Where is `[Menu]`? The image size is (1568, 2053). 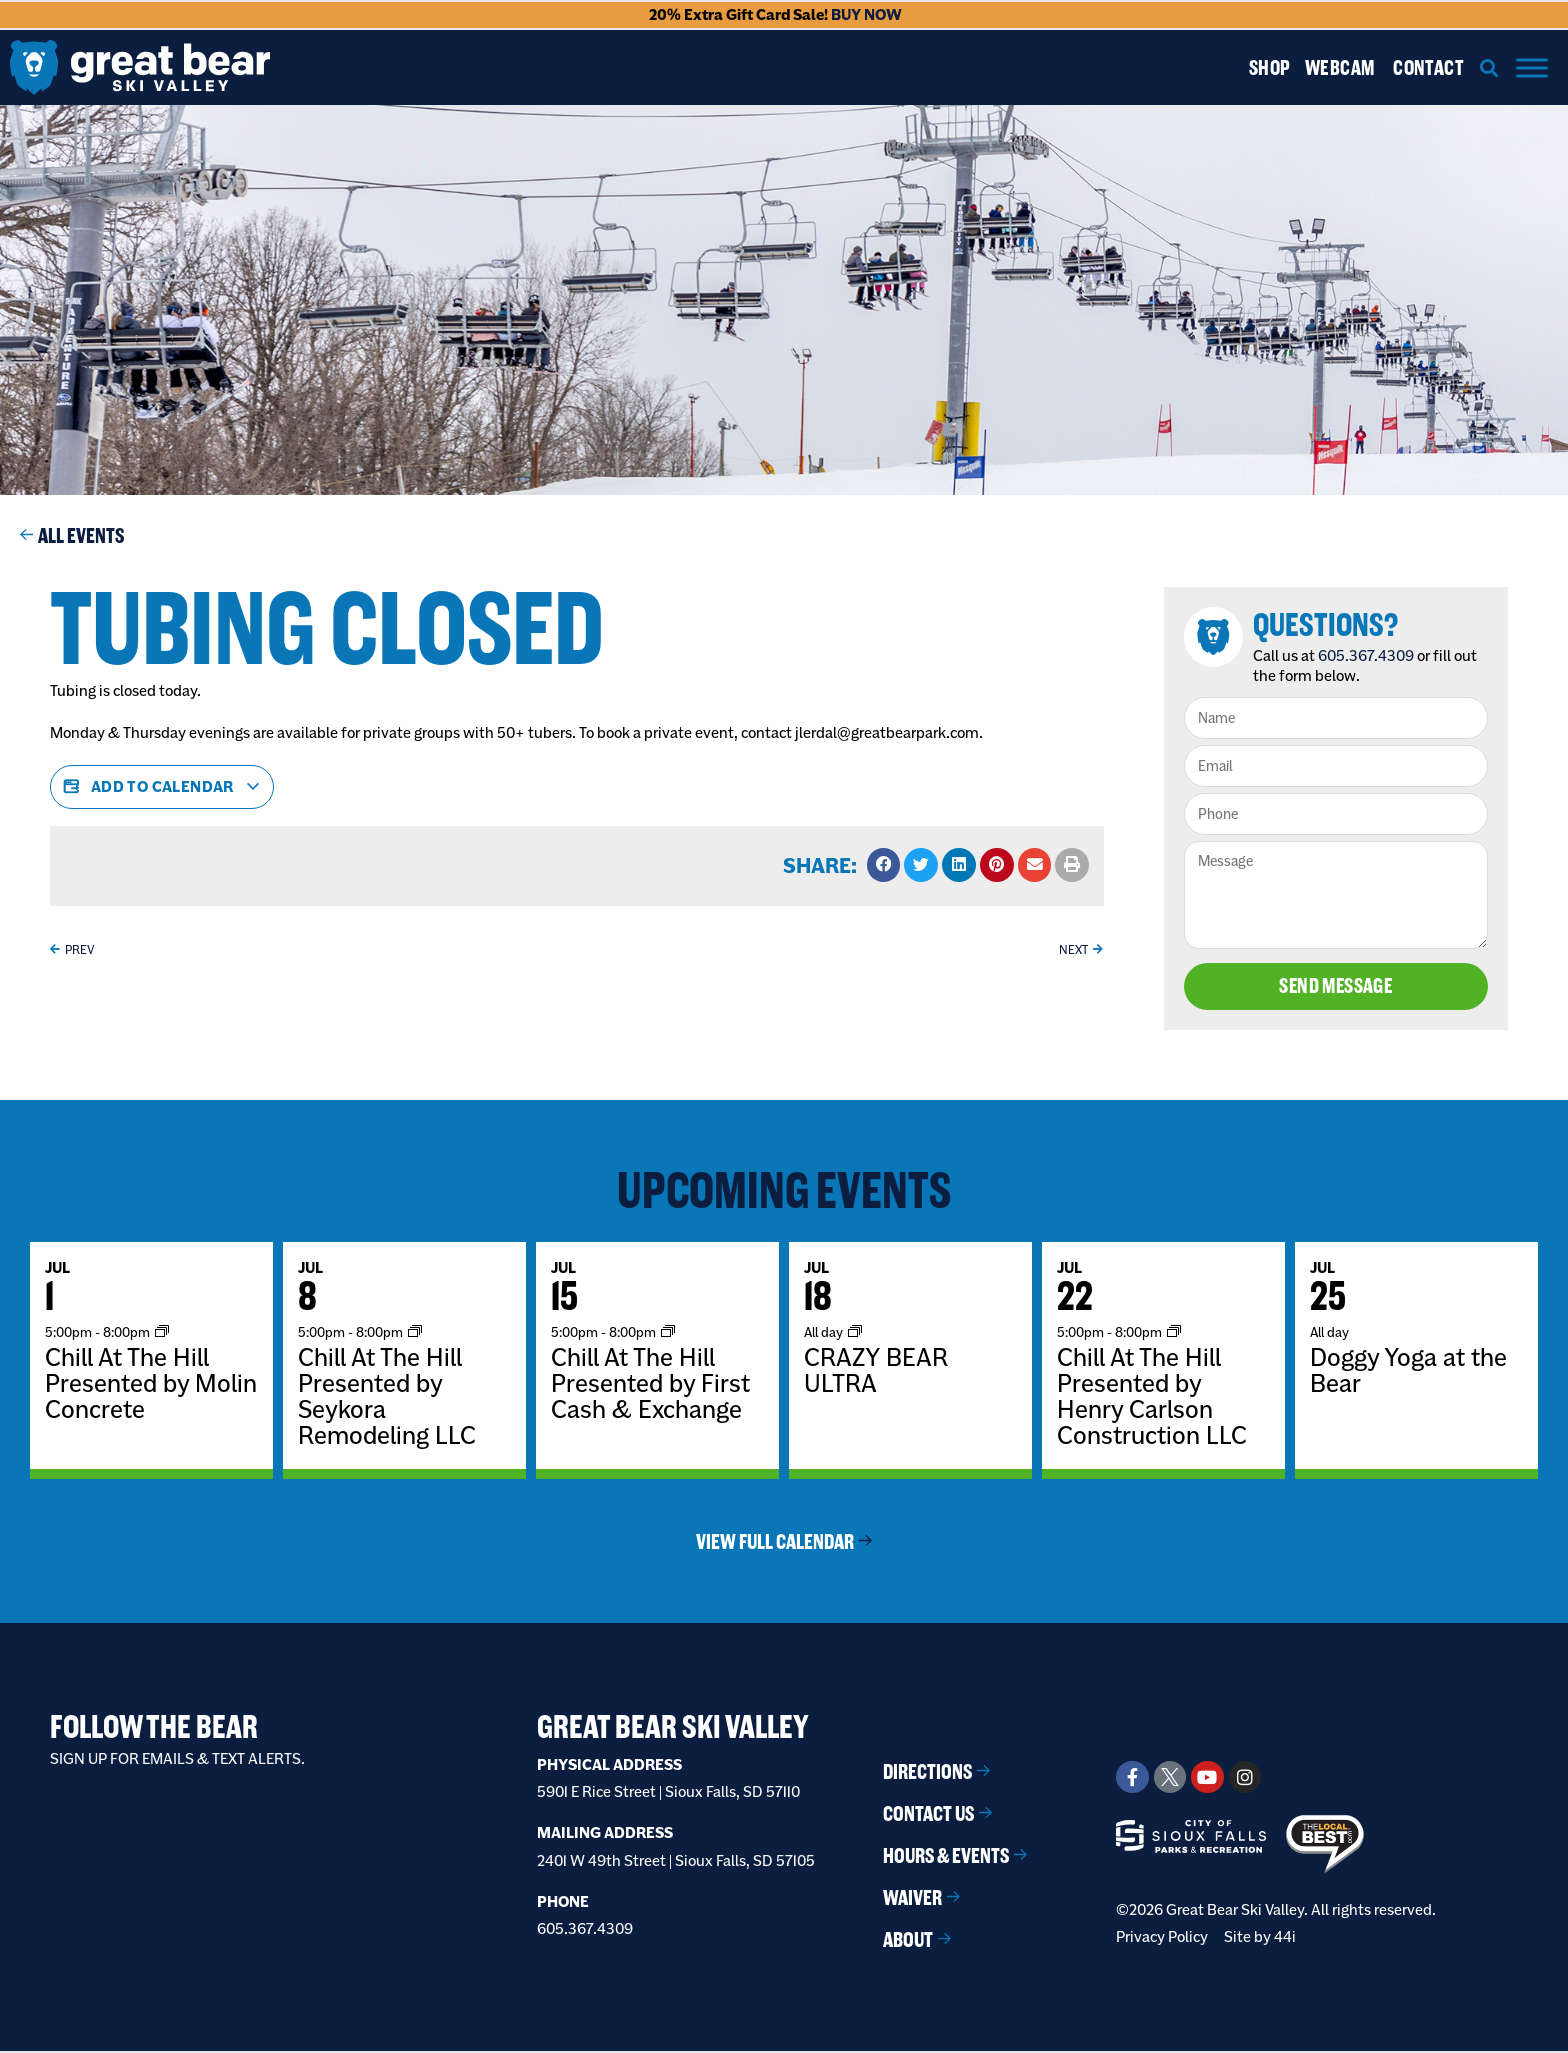 [Menu] is located at coordinates (1532, 67).